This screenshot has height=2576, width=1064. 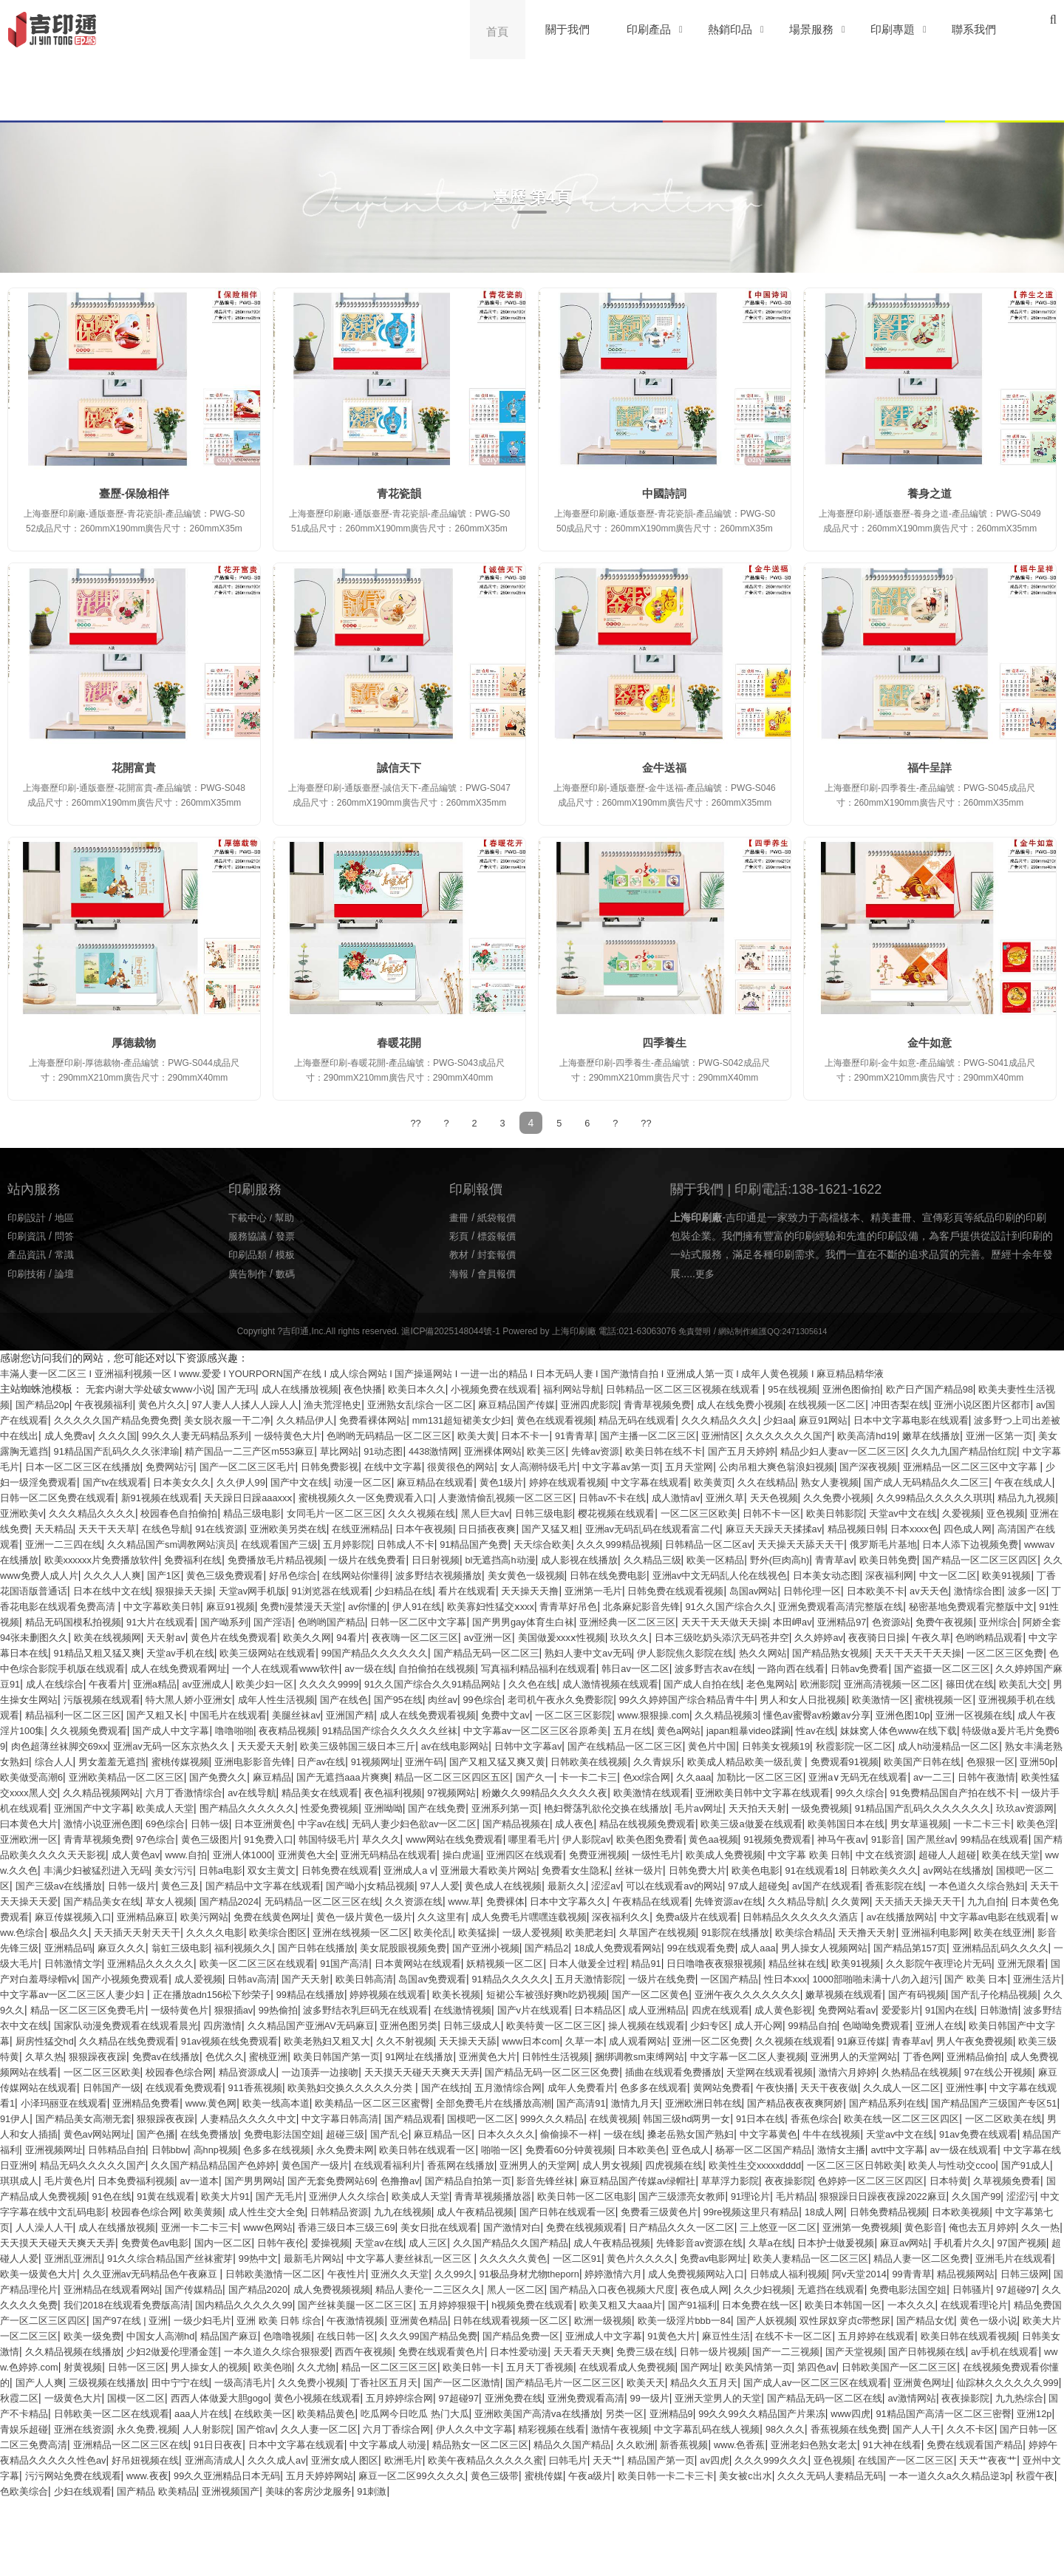 I want to click on 亚洲黄色网址, so click(x=572, y=2459).